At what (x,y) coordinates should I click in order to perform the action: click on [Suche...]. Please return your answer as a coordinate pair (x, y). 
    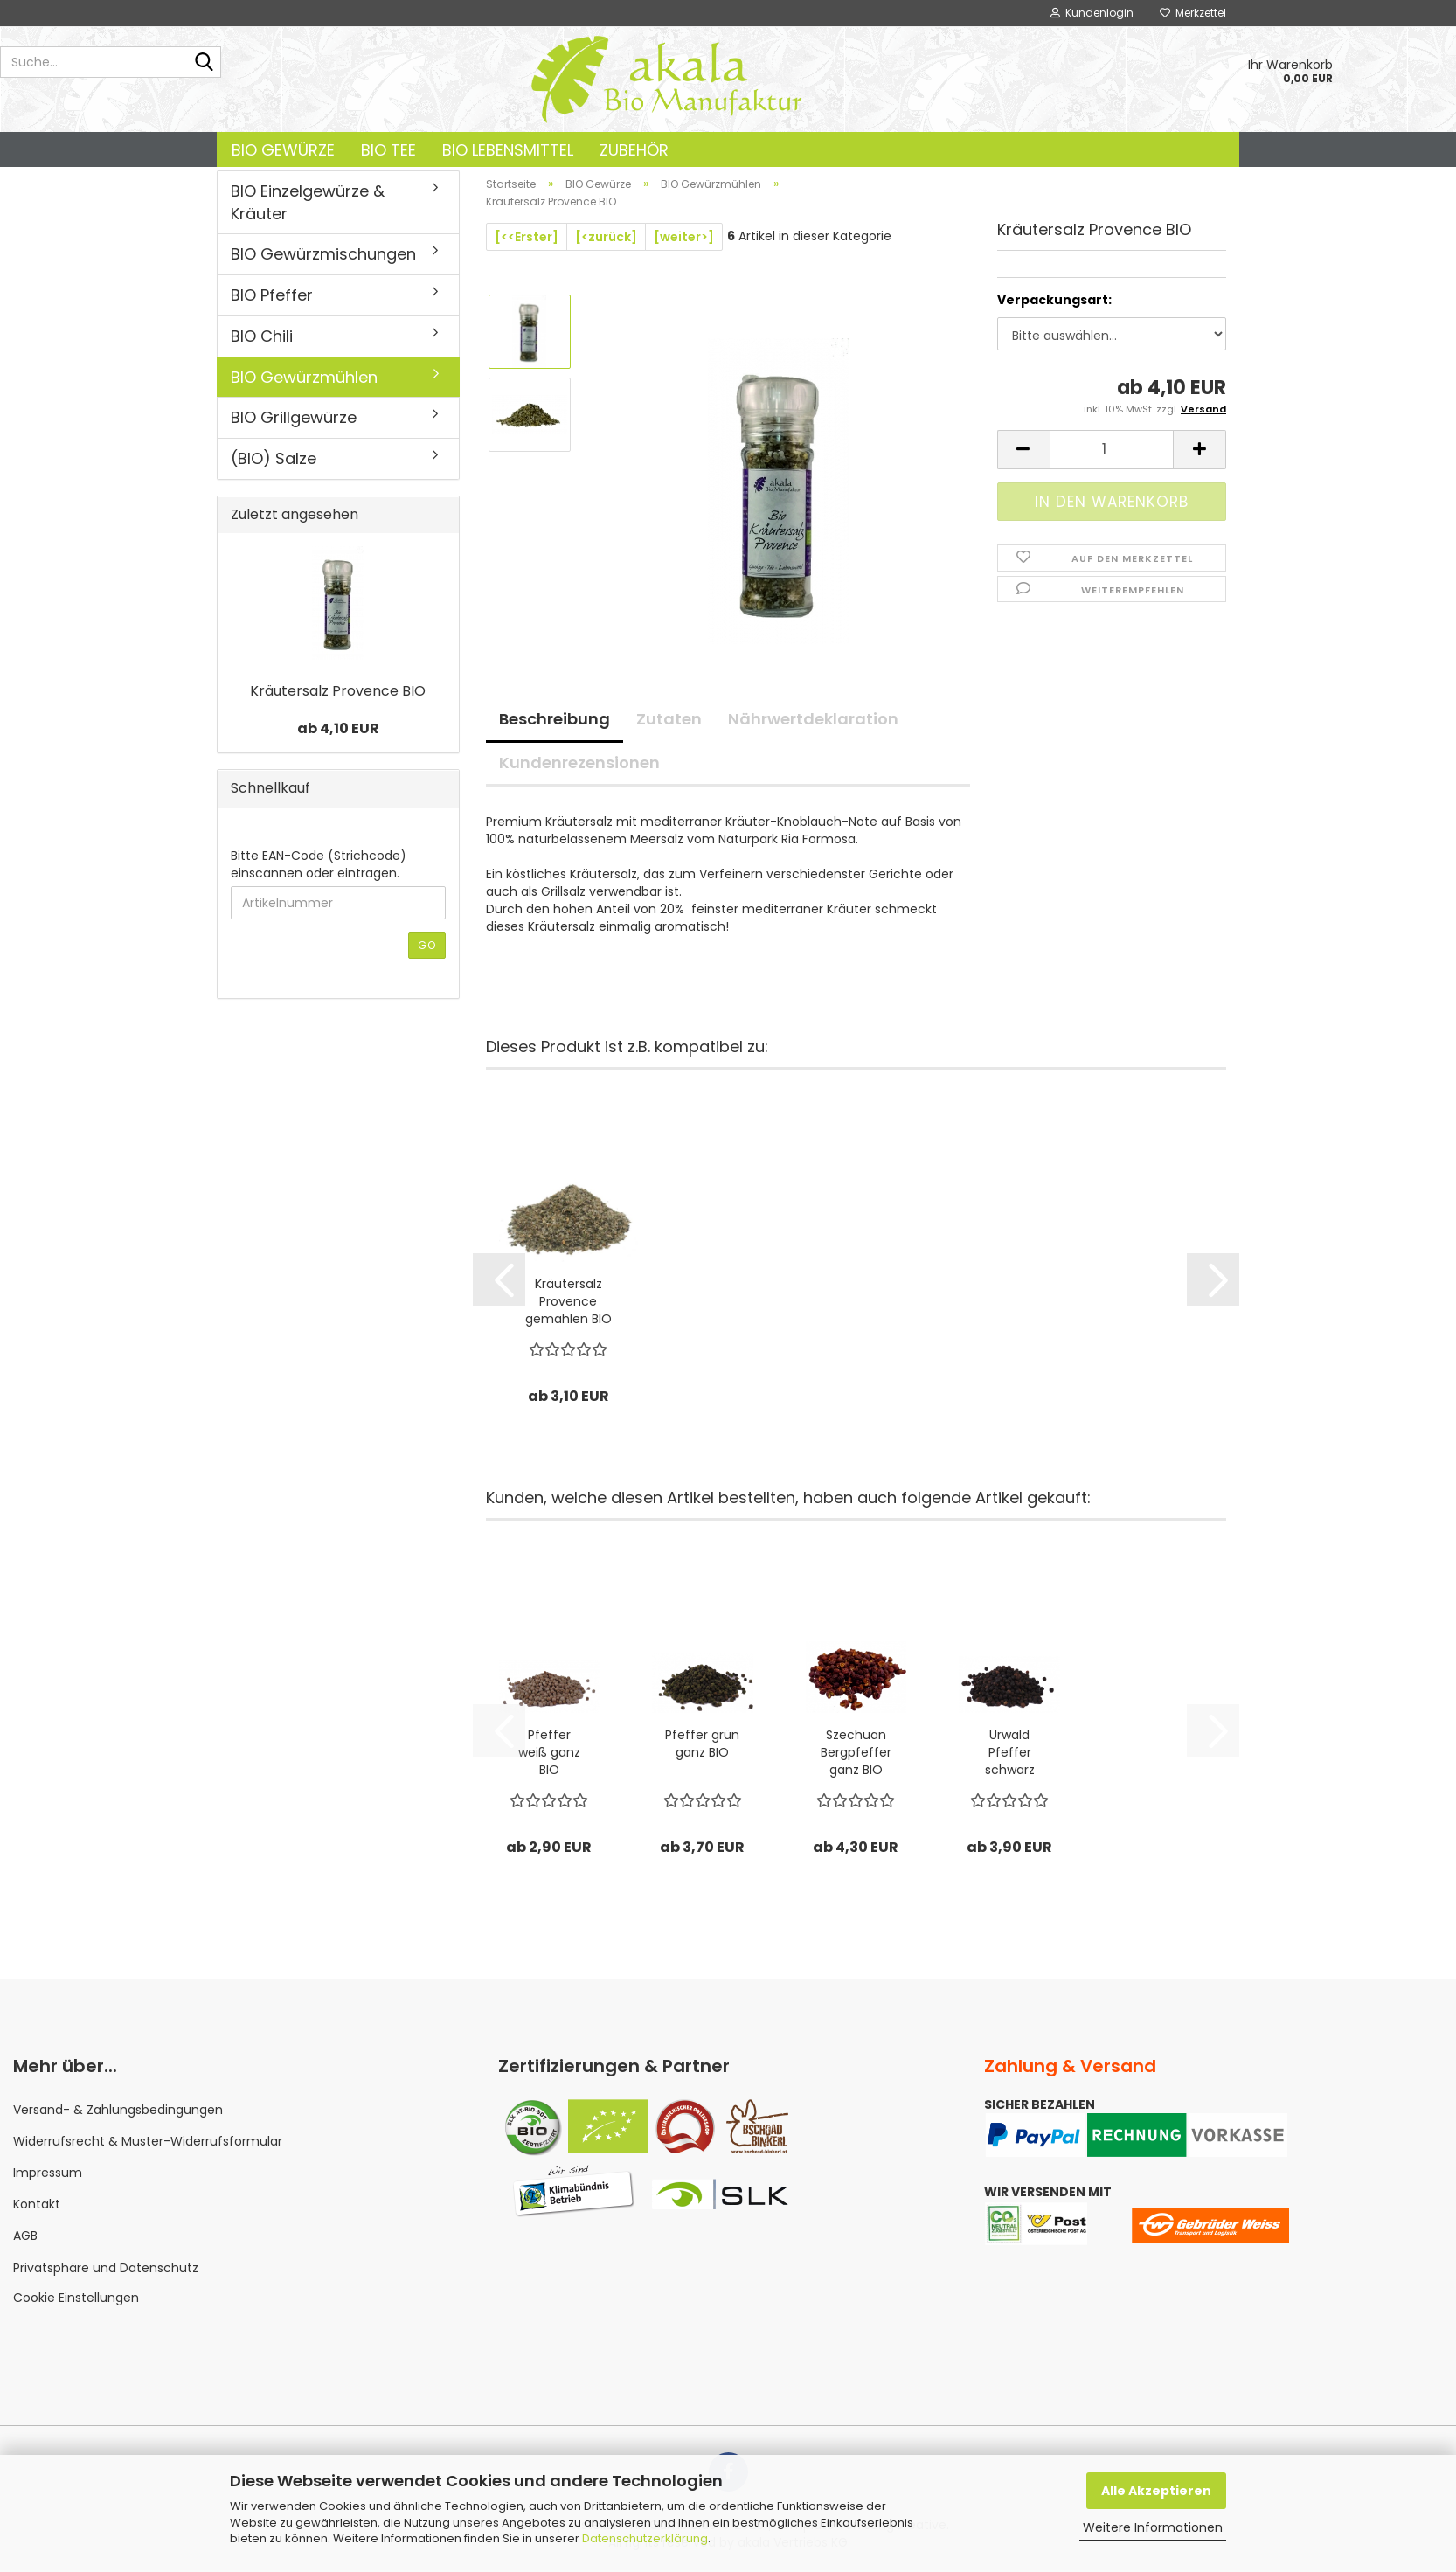
    Looking at the image, I should click on (204, 63).